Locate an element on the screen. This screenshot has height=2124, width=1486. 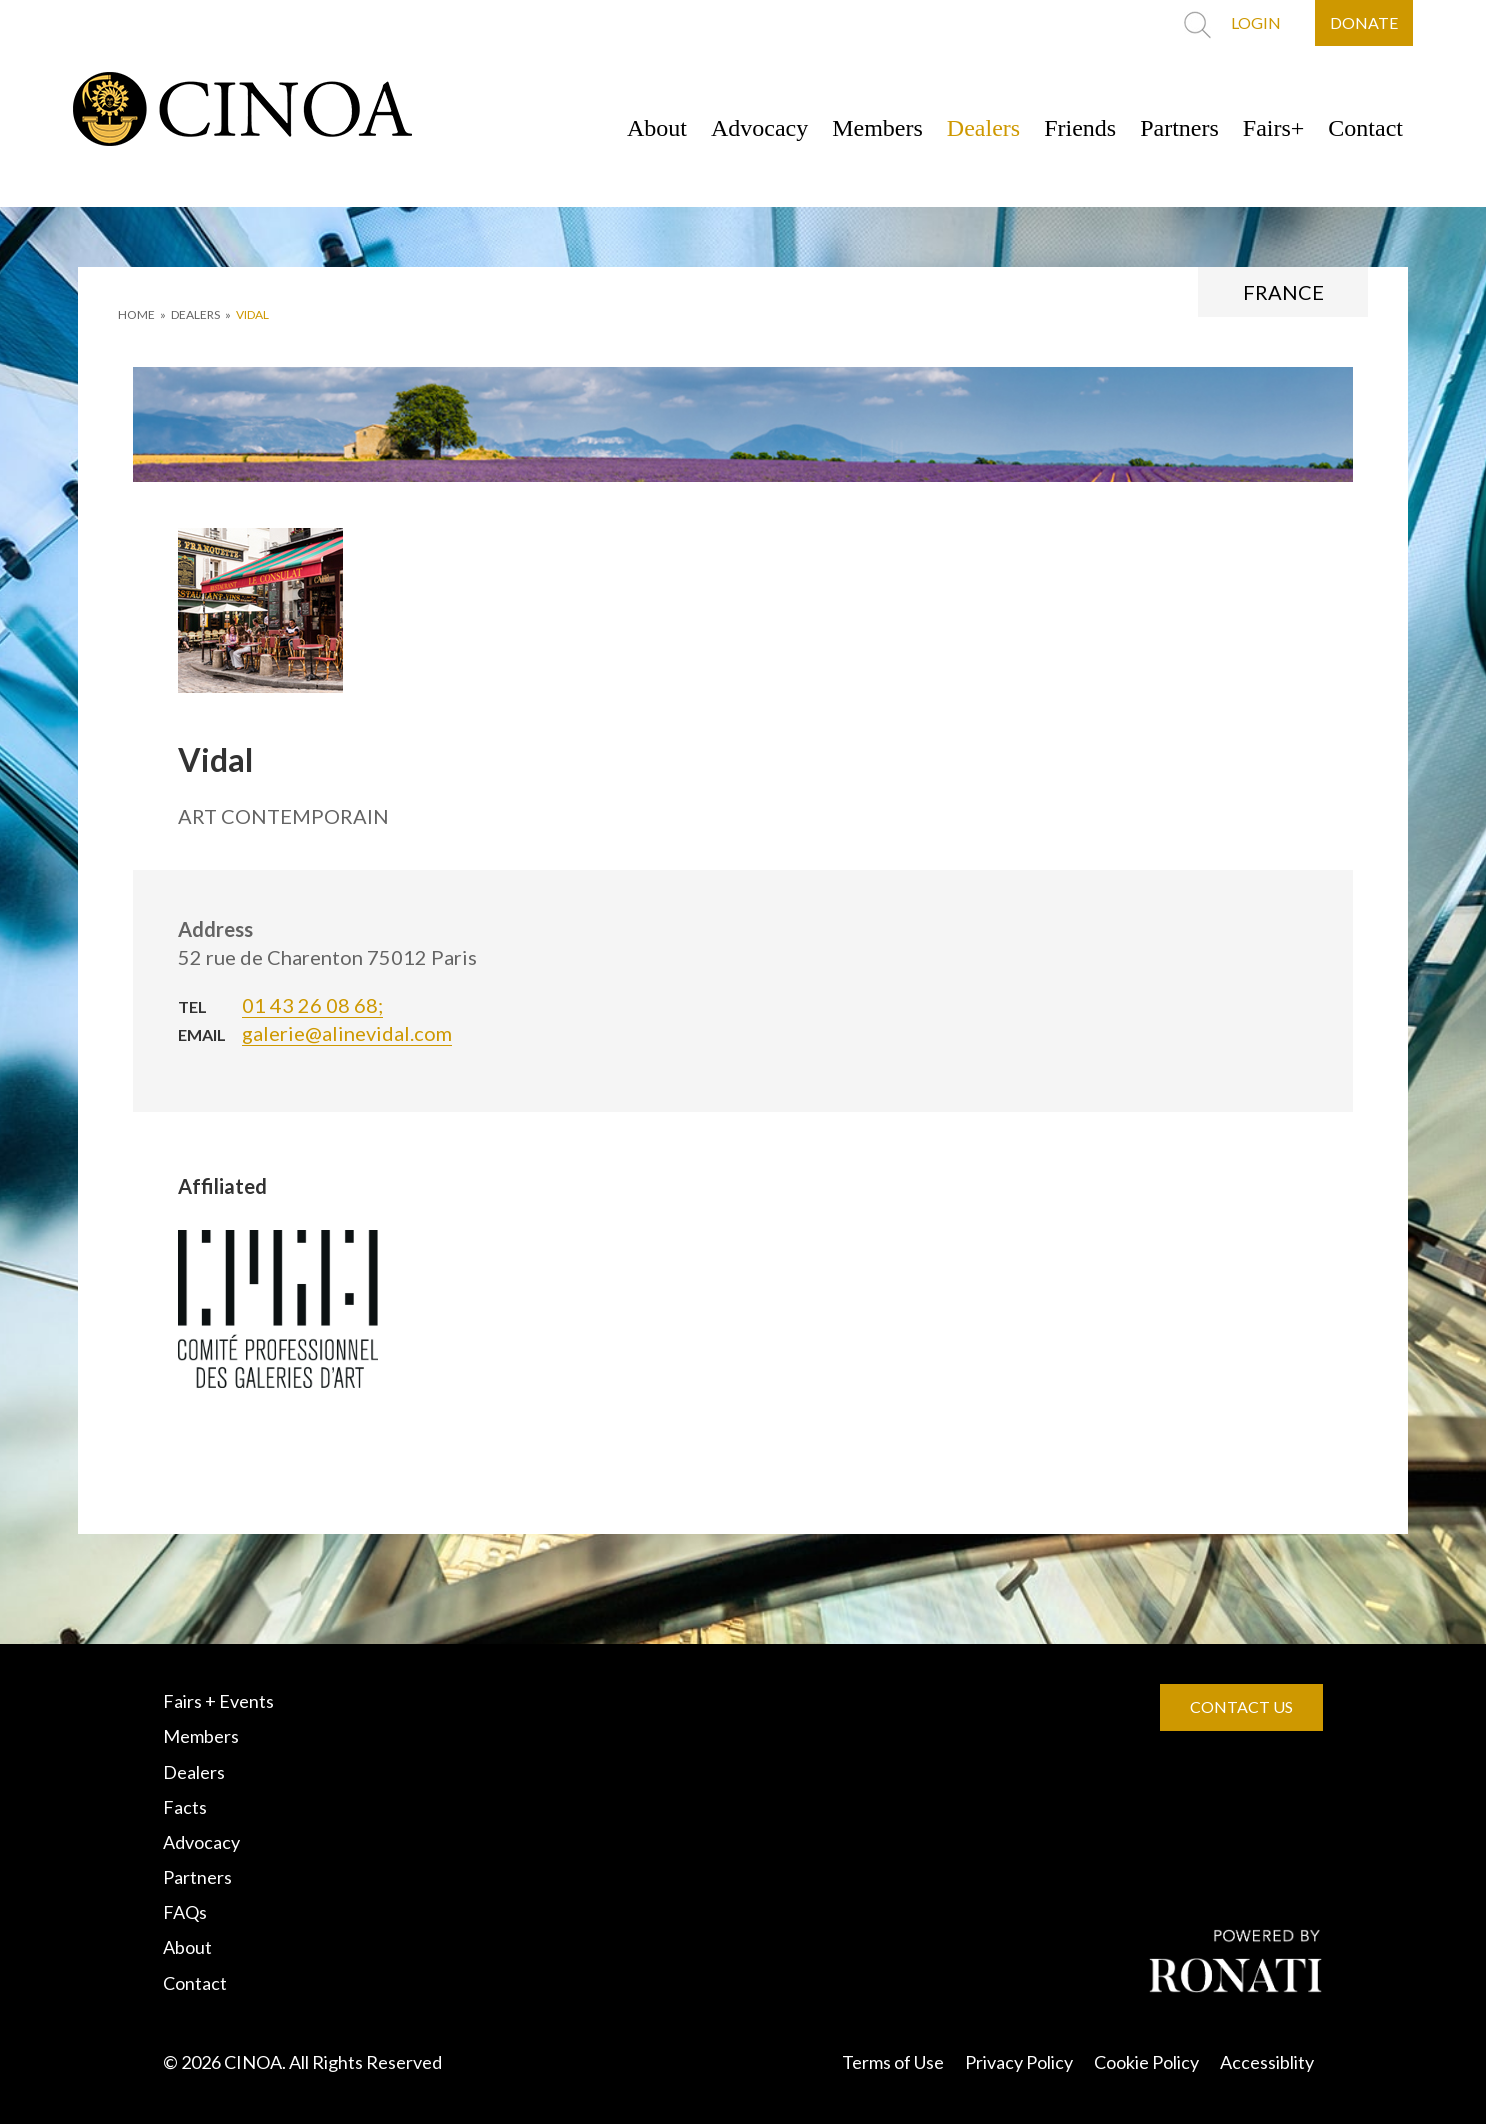
Dealers is located at coordinates (983, 128).